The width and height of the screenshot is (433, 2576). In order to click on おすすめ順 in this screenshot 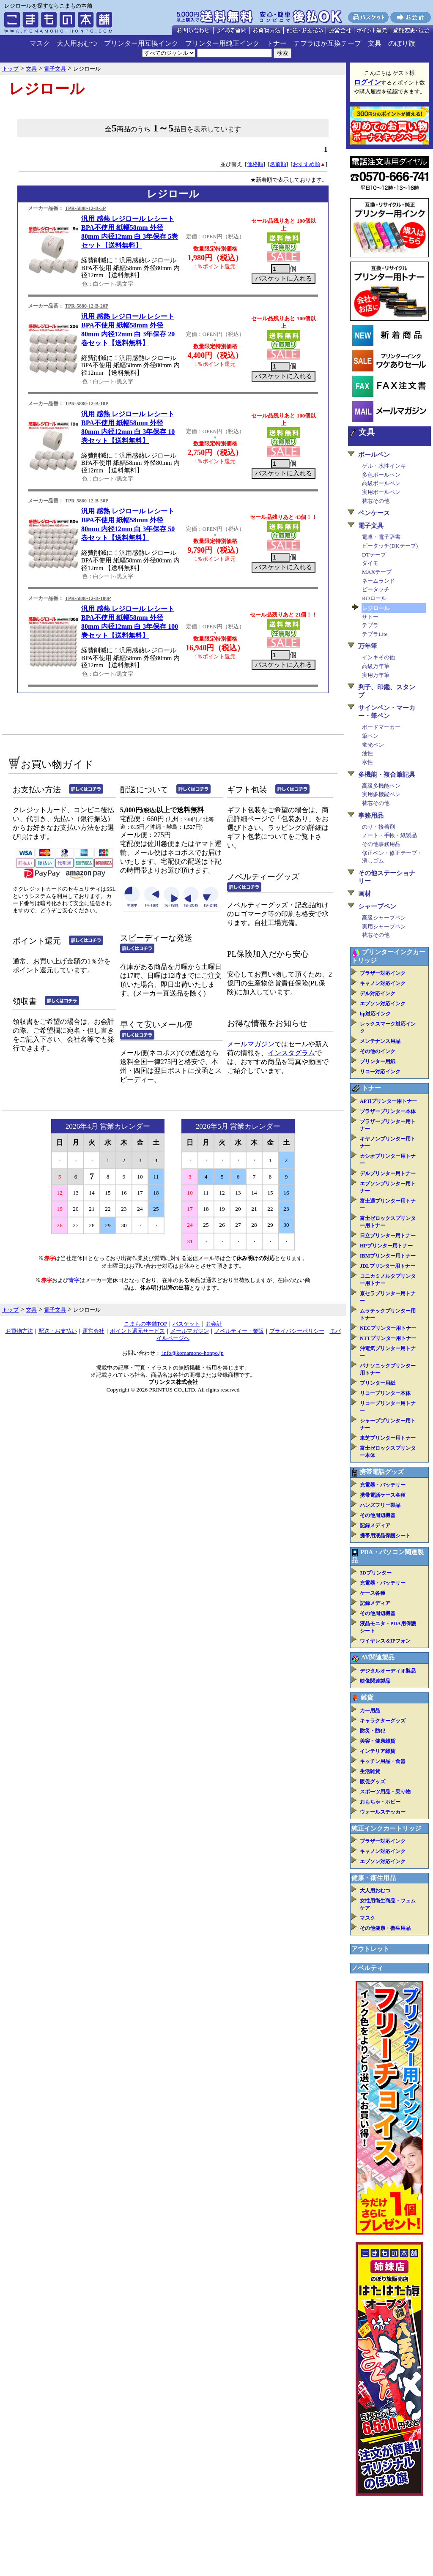, I will do `click(306, 164)`.